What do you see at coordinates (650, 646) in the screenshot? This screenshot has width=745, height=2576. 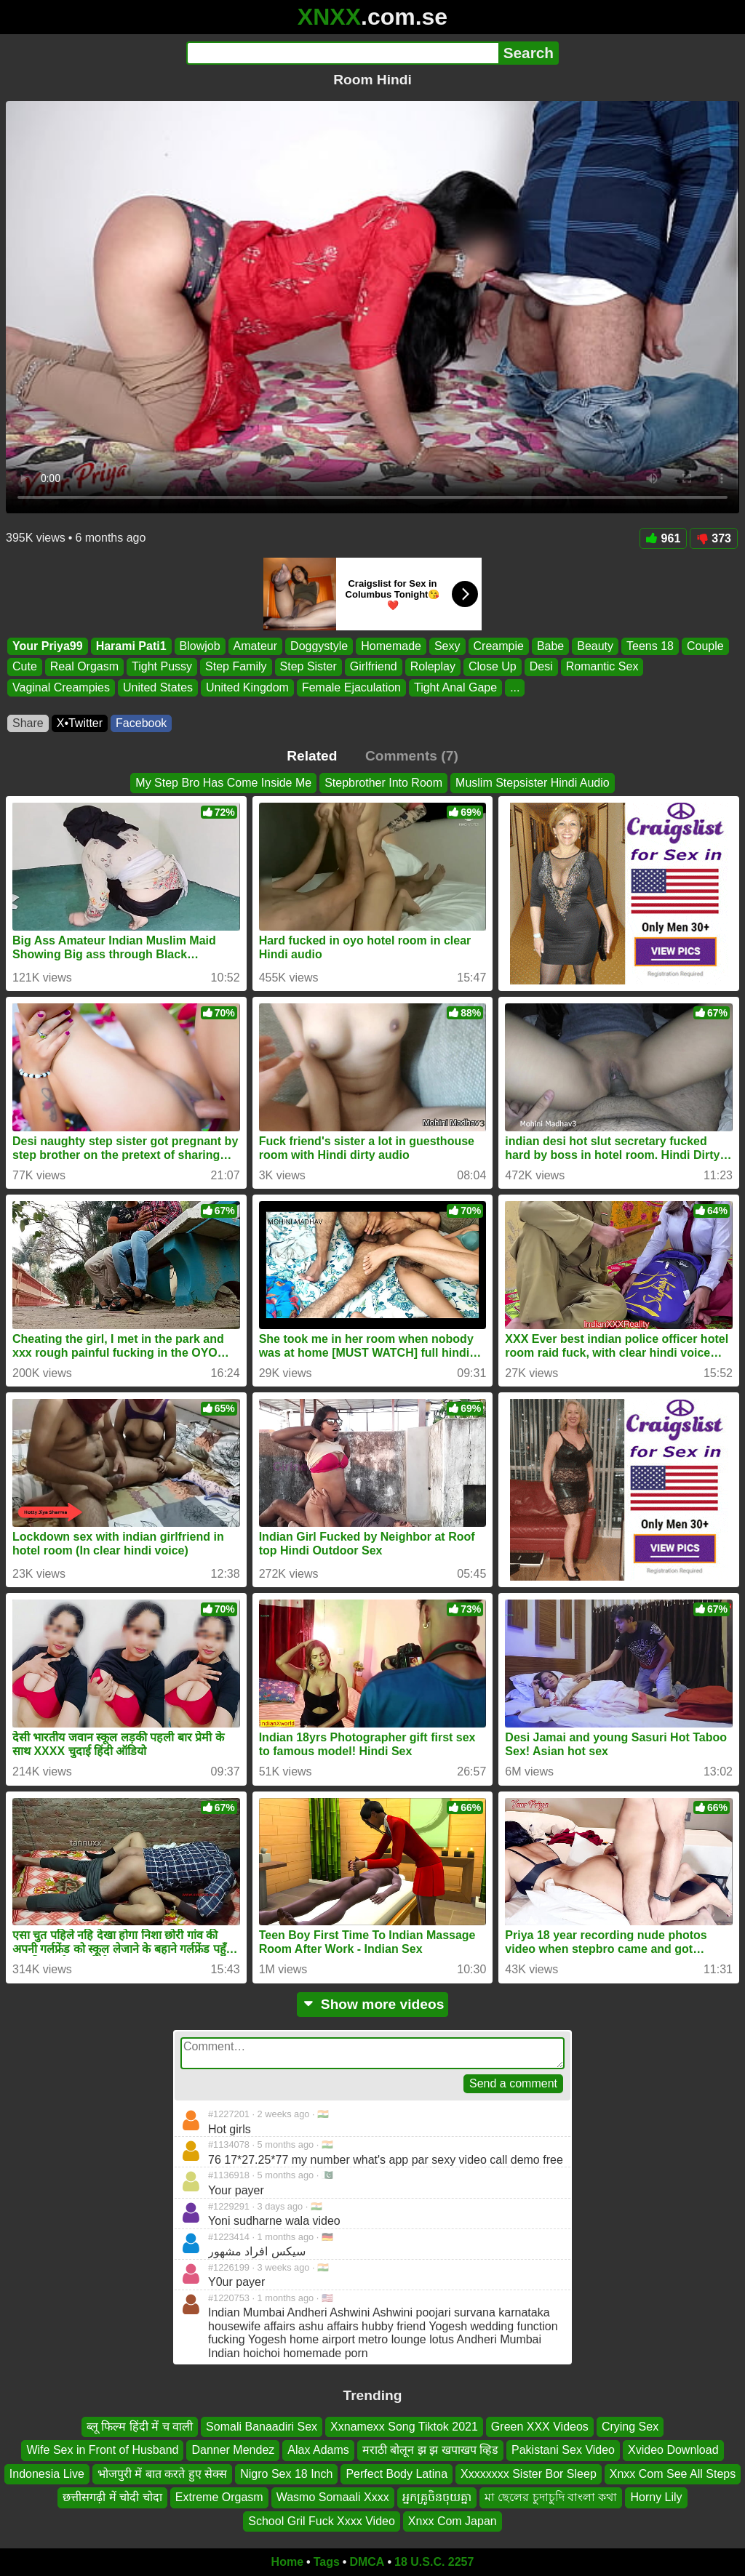 I see `Teens 18` at bounding box center [650, 646].